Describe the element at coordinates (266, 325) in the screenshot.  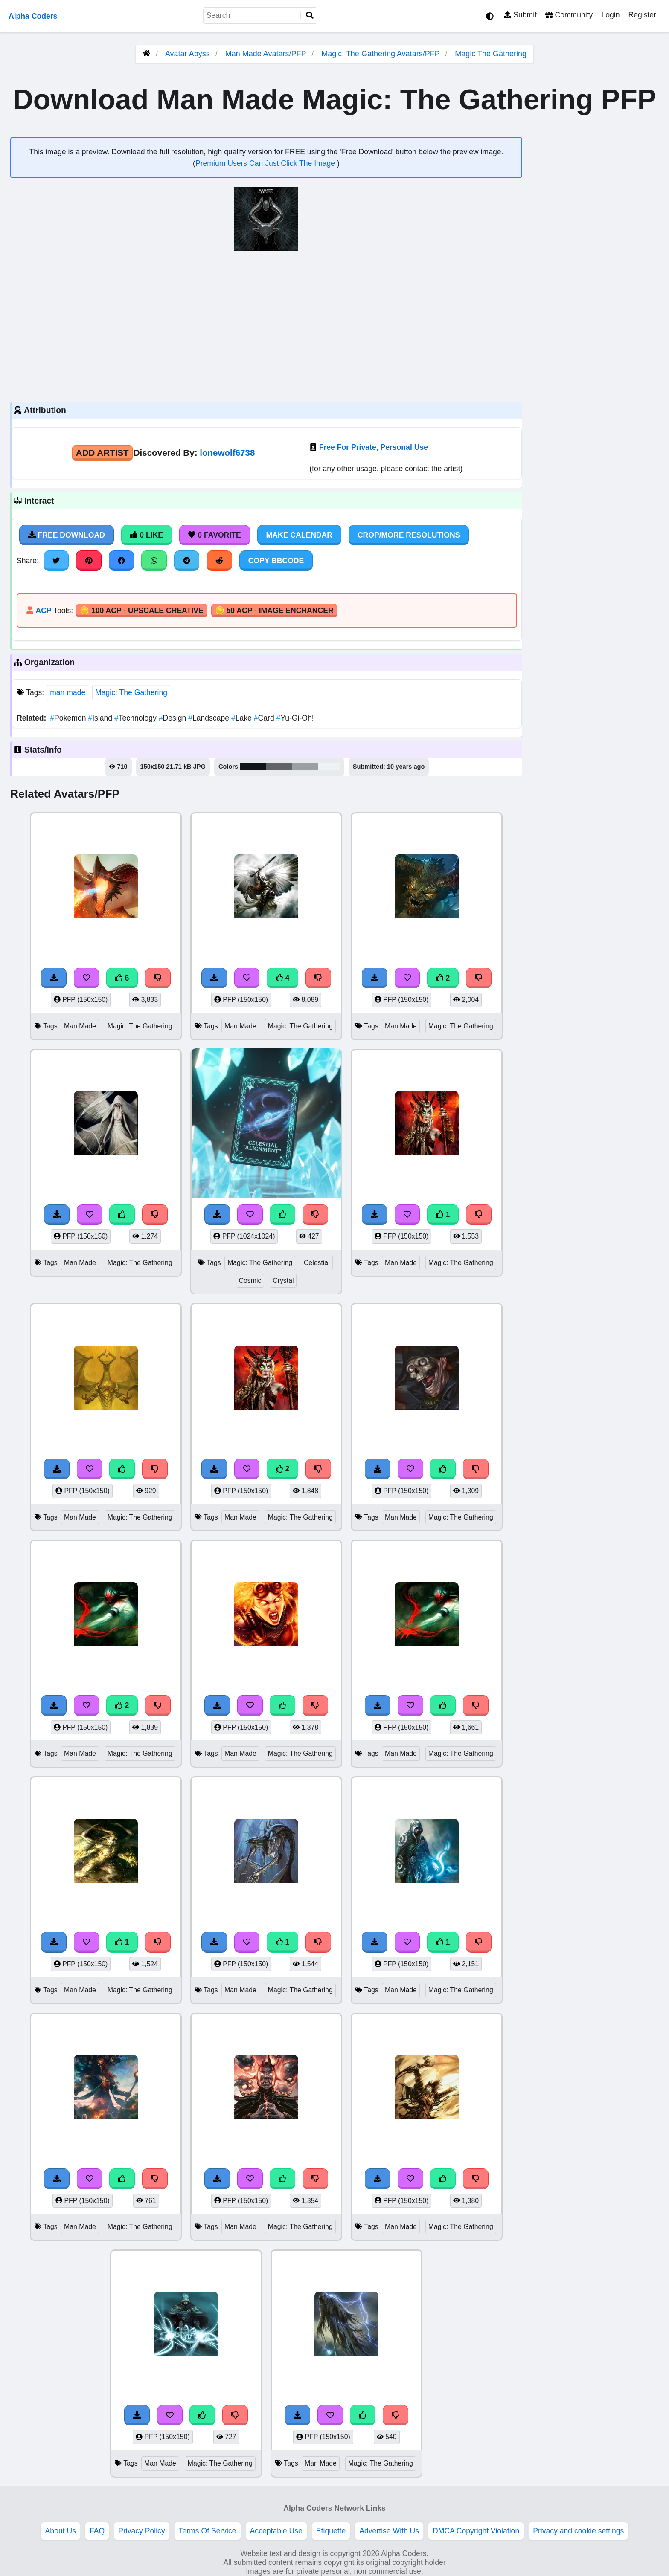
I see `[Advertisement]` at that location.